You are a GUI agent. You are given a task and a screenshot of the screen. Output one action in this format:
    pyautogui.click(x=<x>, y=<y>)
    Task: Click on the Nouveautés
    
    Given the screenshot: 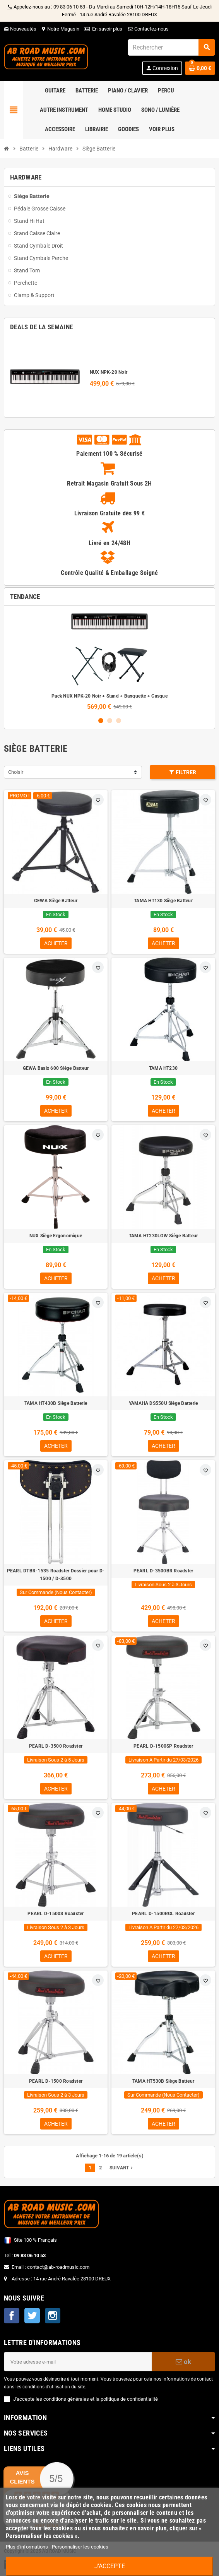 What is the action you would take?
    pyautogui.click(x=20, y=29)
    